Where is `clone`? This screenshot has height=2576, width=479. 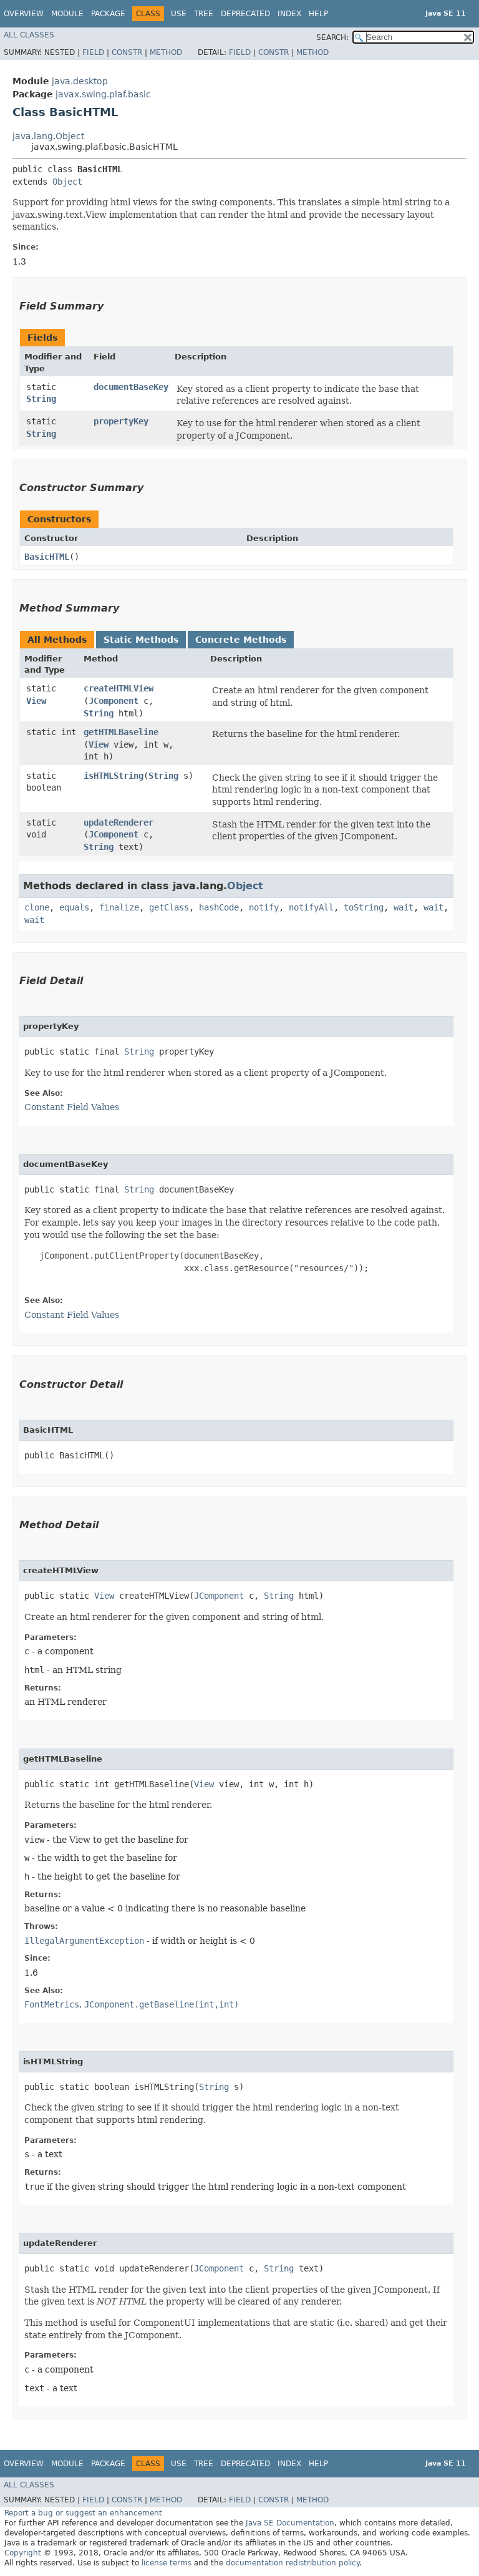 clone is located at coordinates (36, 907).